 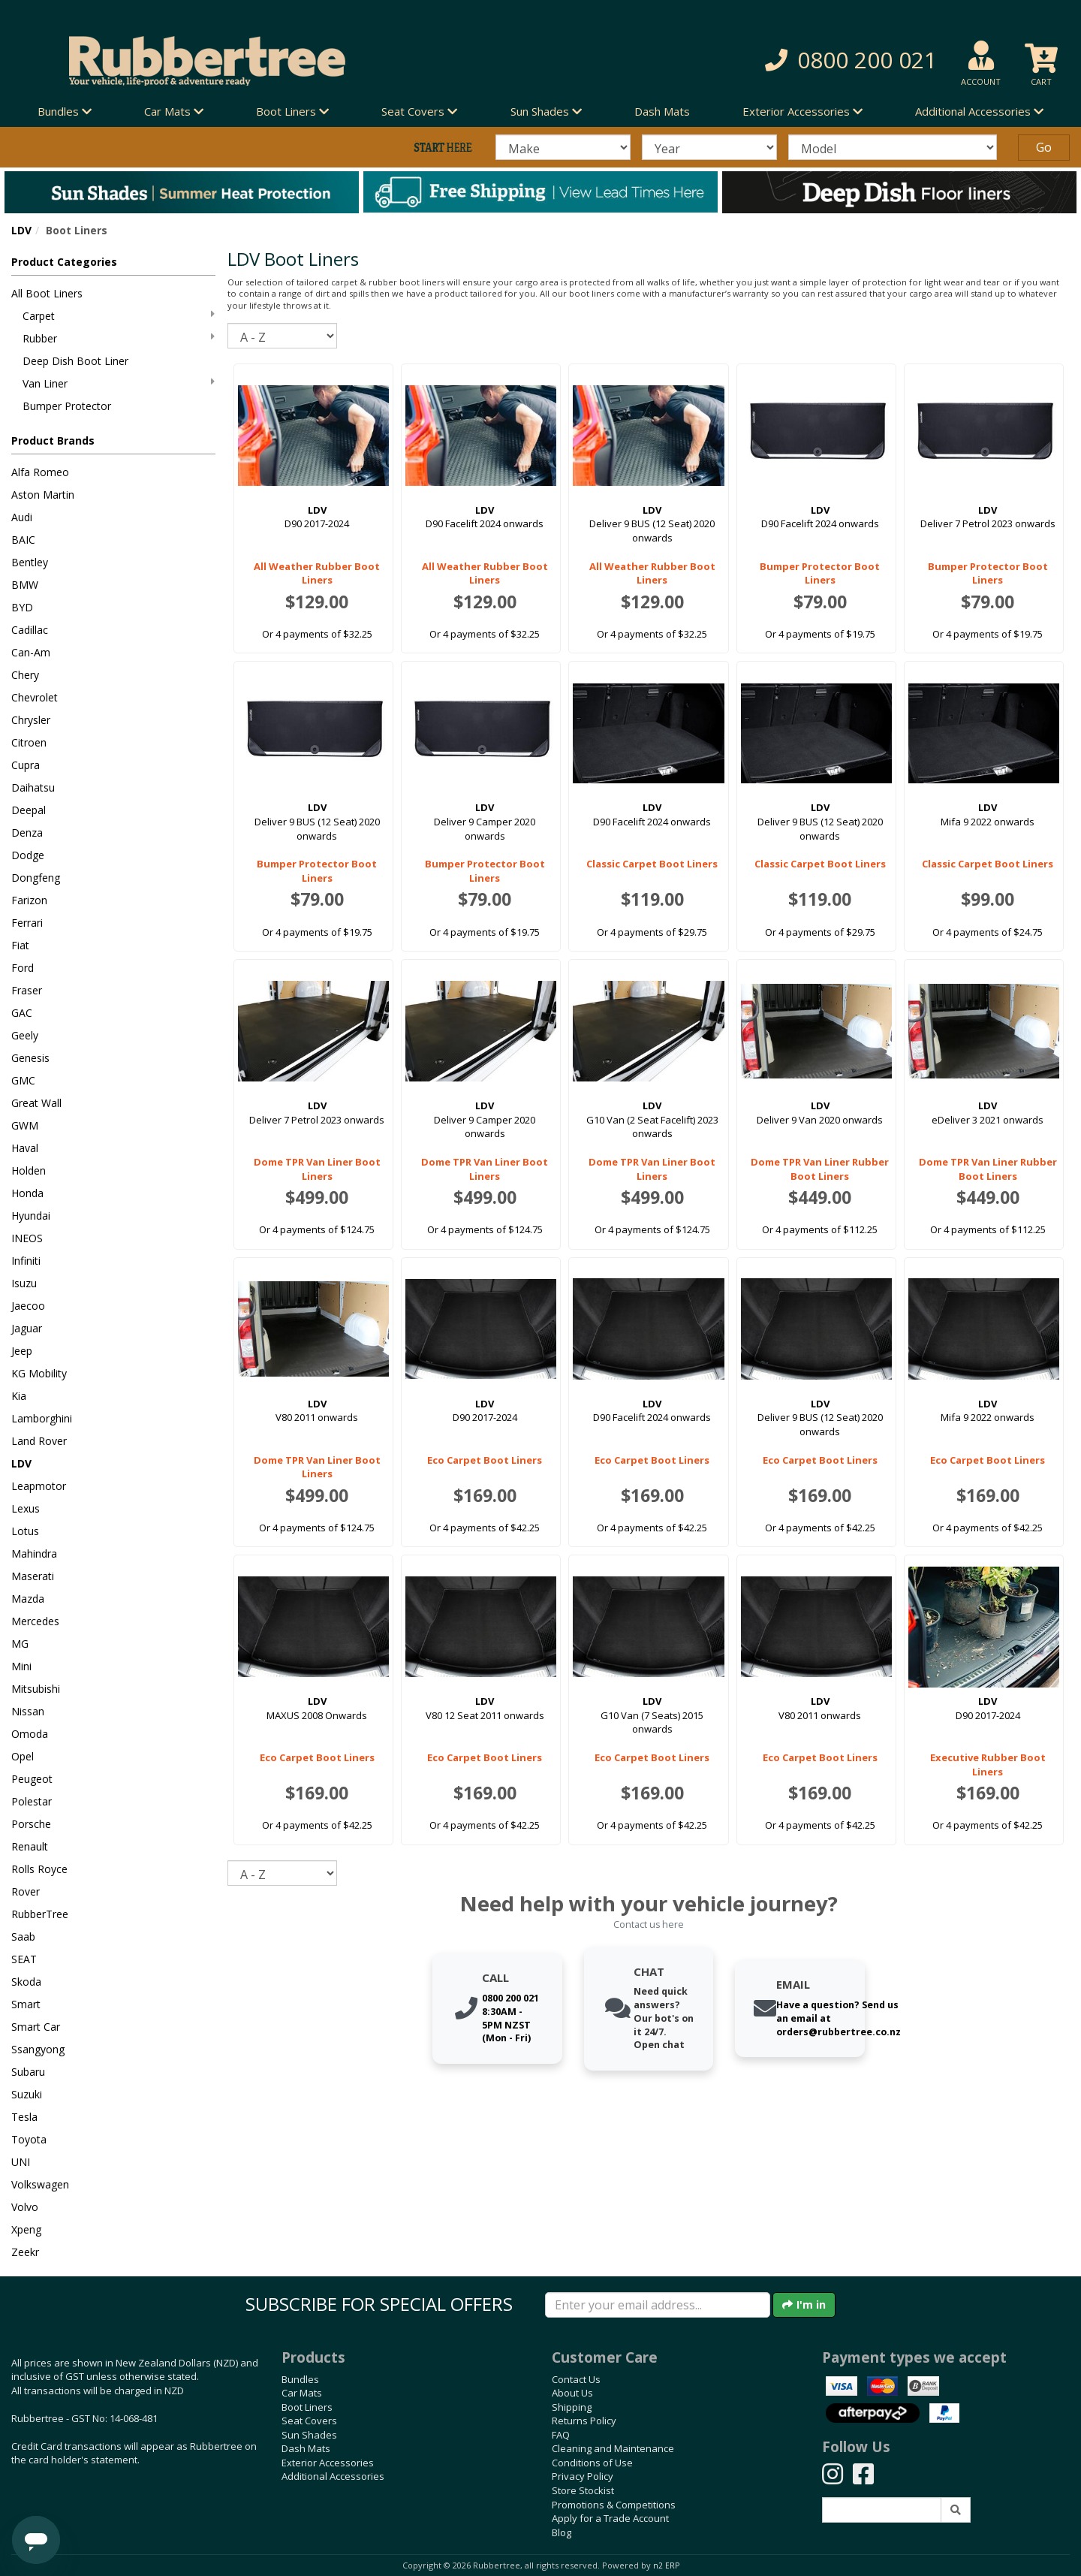 I want to click on BMW, so click(x=24, y=585).